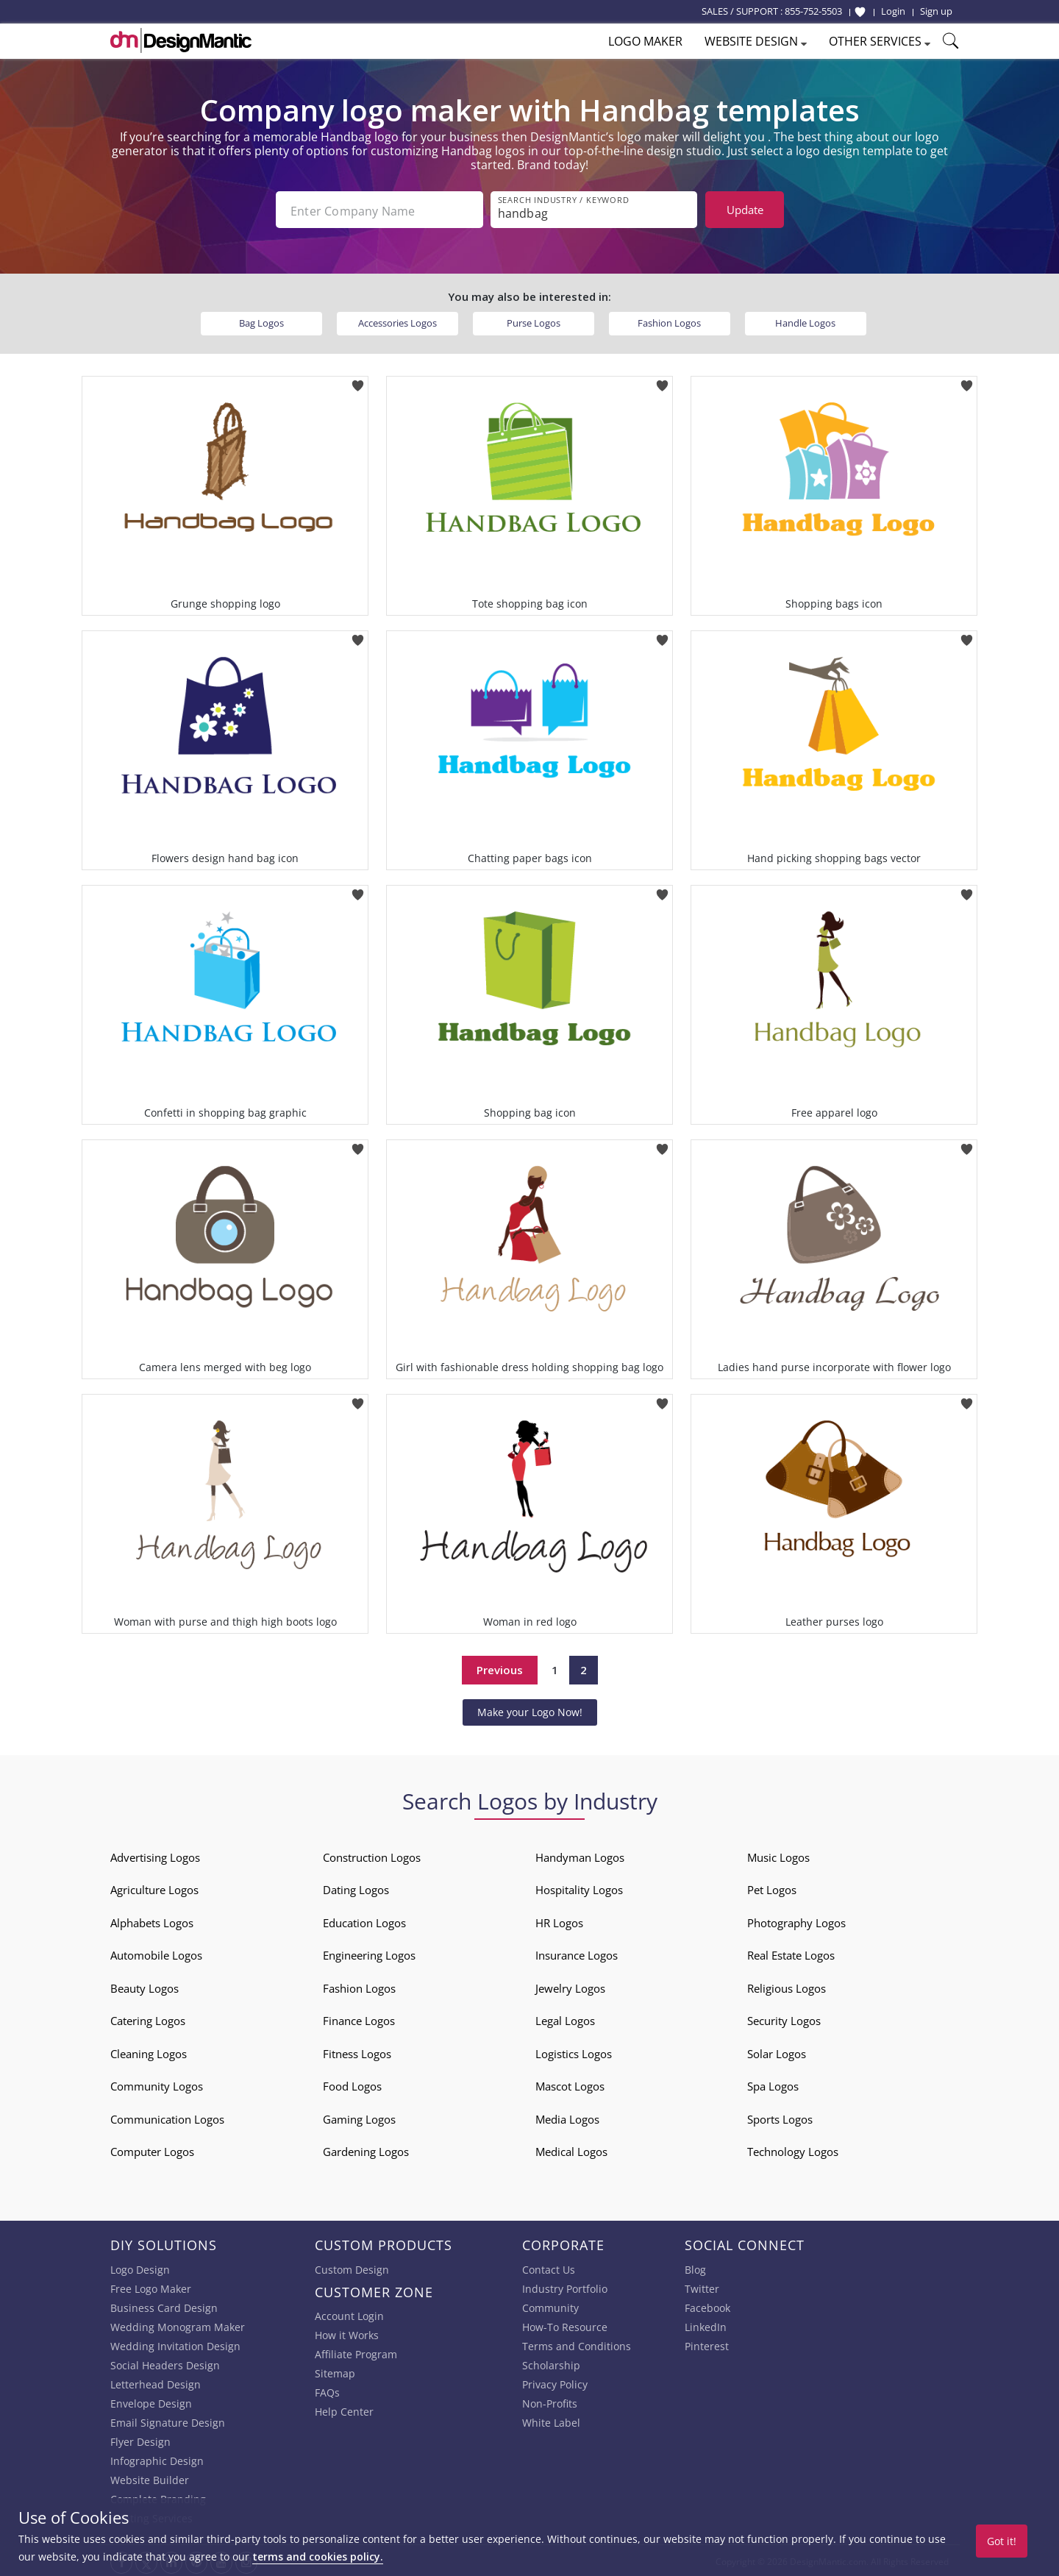  What do you see at coordinates (813, 11) in the screenshot?
I see `855-752-5503` at bounding box center [813, 11].